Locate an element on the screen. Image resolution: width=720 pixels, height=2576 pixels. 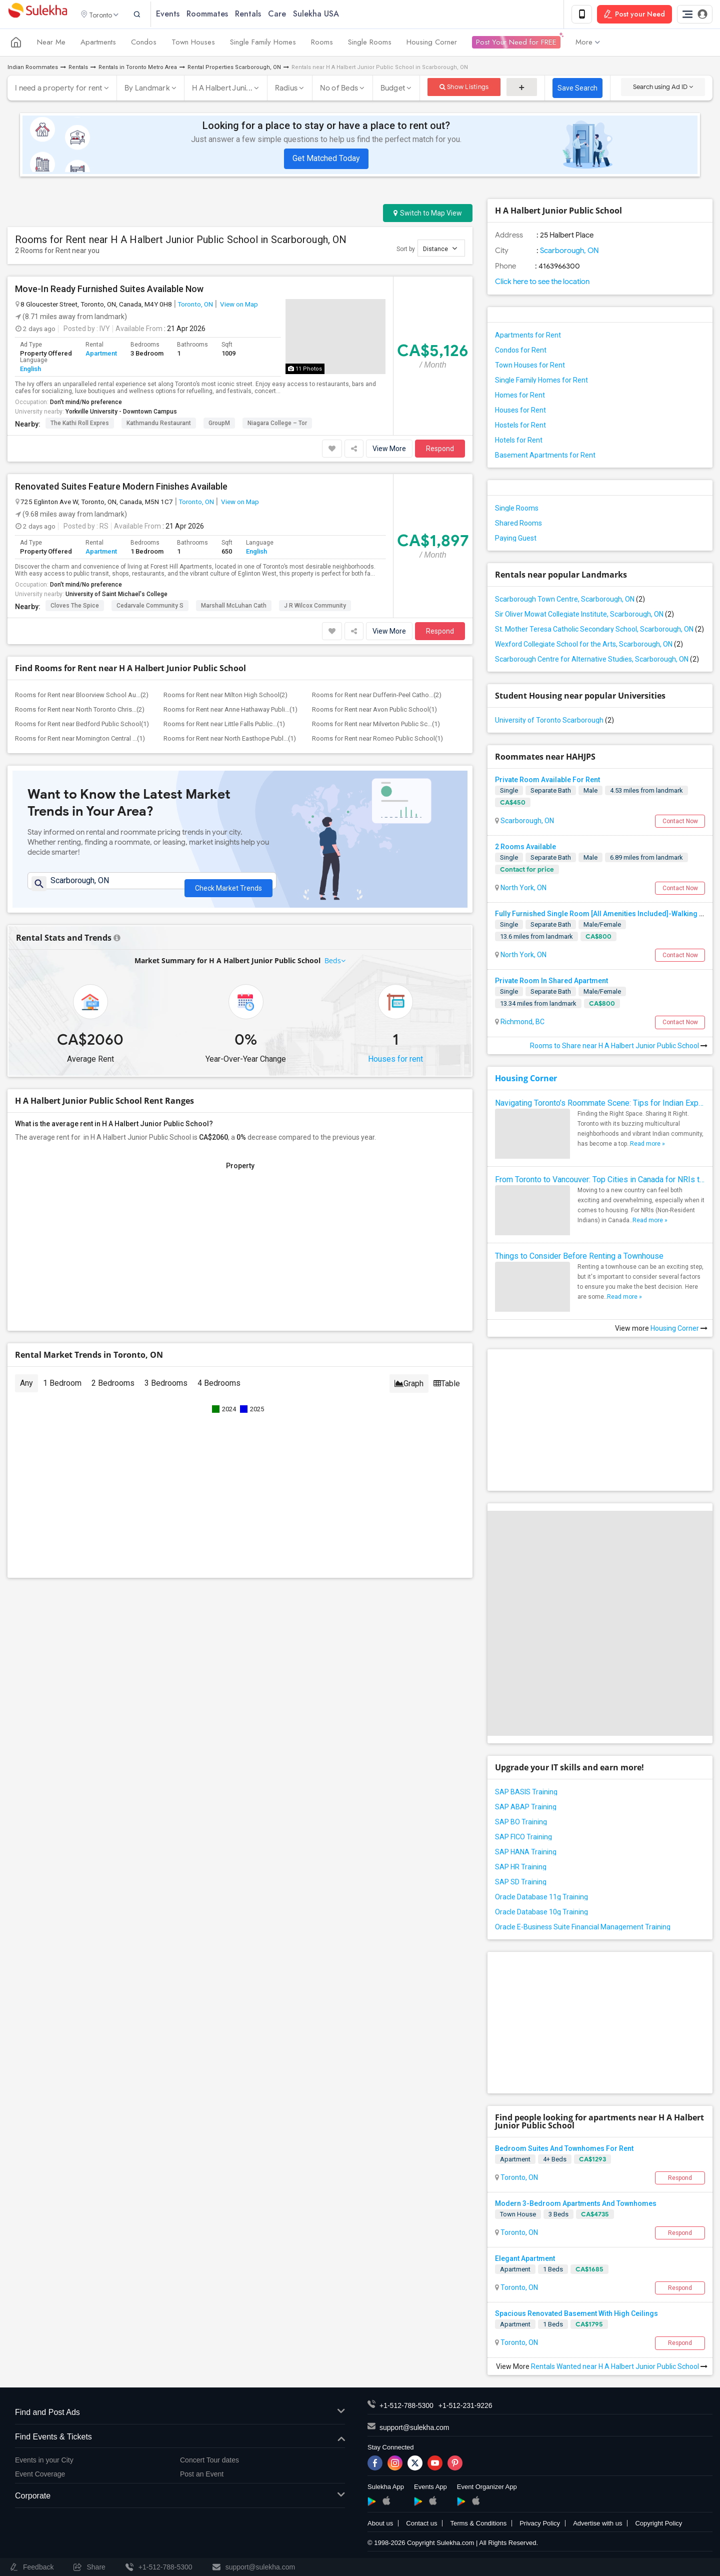
J R Wilcox Community is located at coordinates (315, 607).